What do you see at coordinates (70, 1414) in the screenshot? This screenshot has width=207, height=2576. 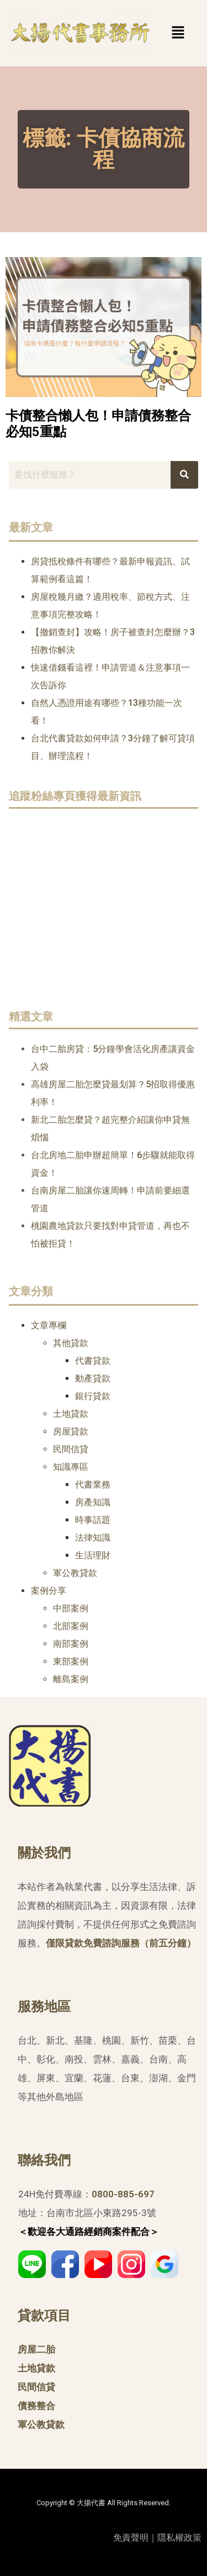 I see `土地貸款` at bounding box center [70, 1414].